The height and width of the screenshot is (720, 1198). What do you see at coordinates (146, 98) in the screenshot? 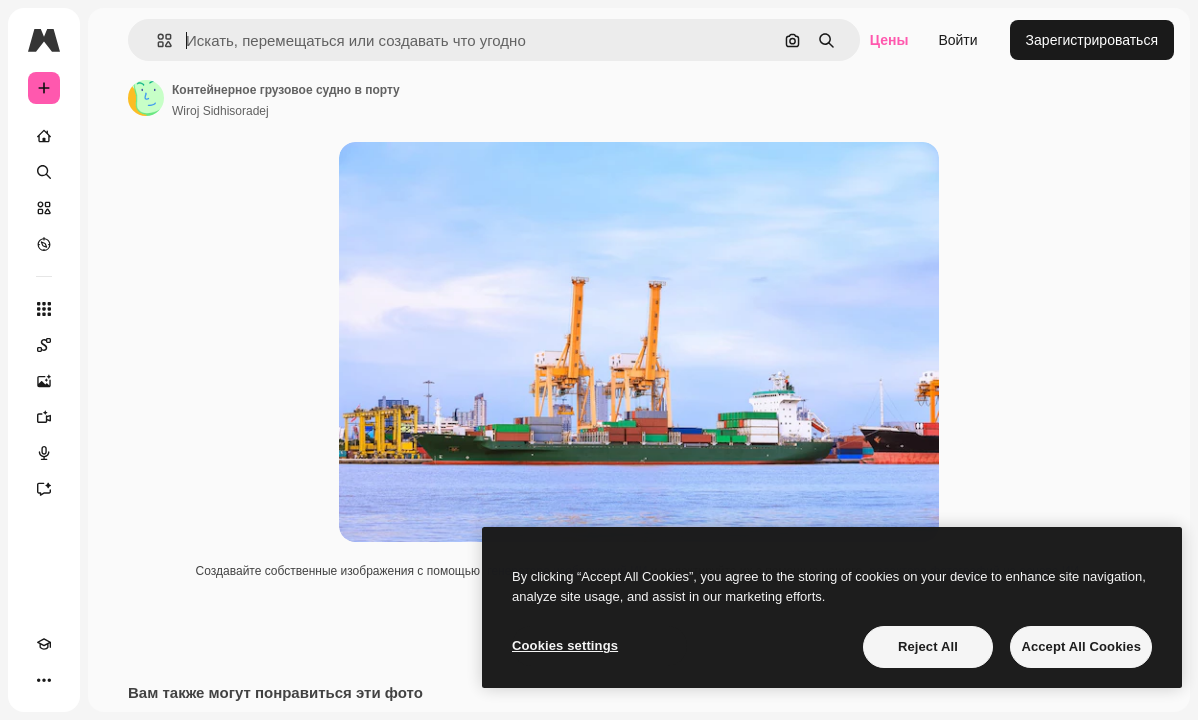
I see `[Ссылка на страницу автора]` at bounding box center [146, 98].